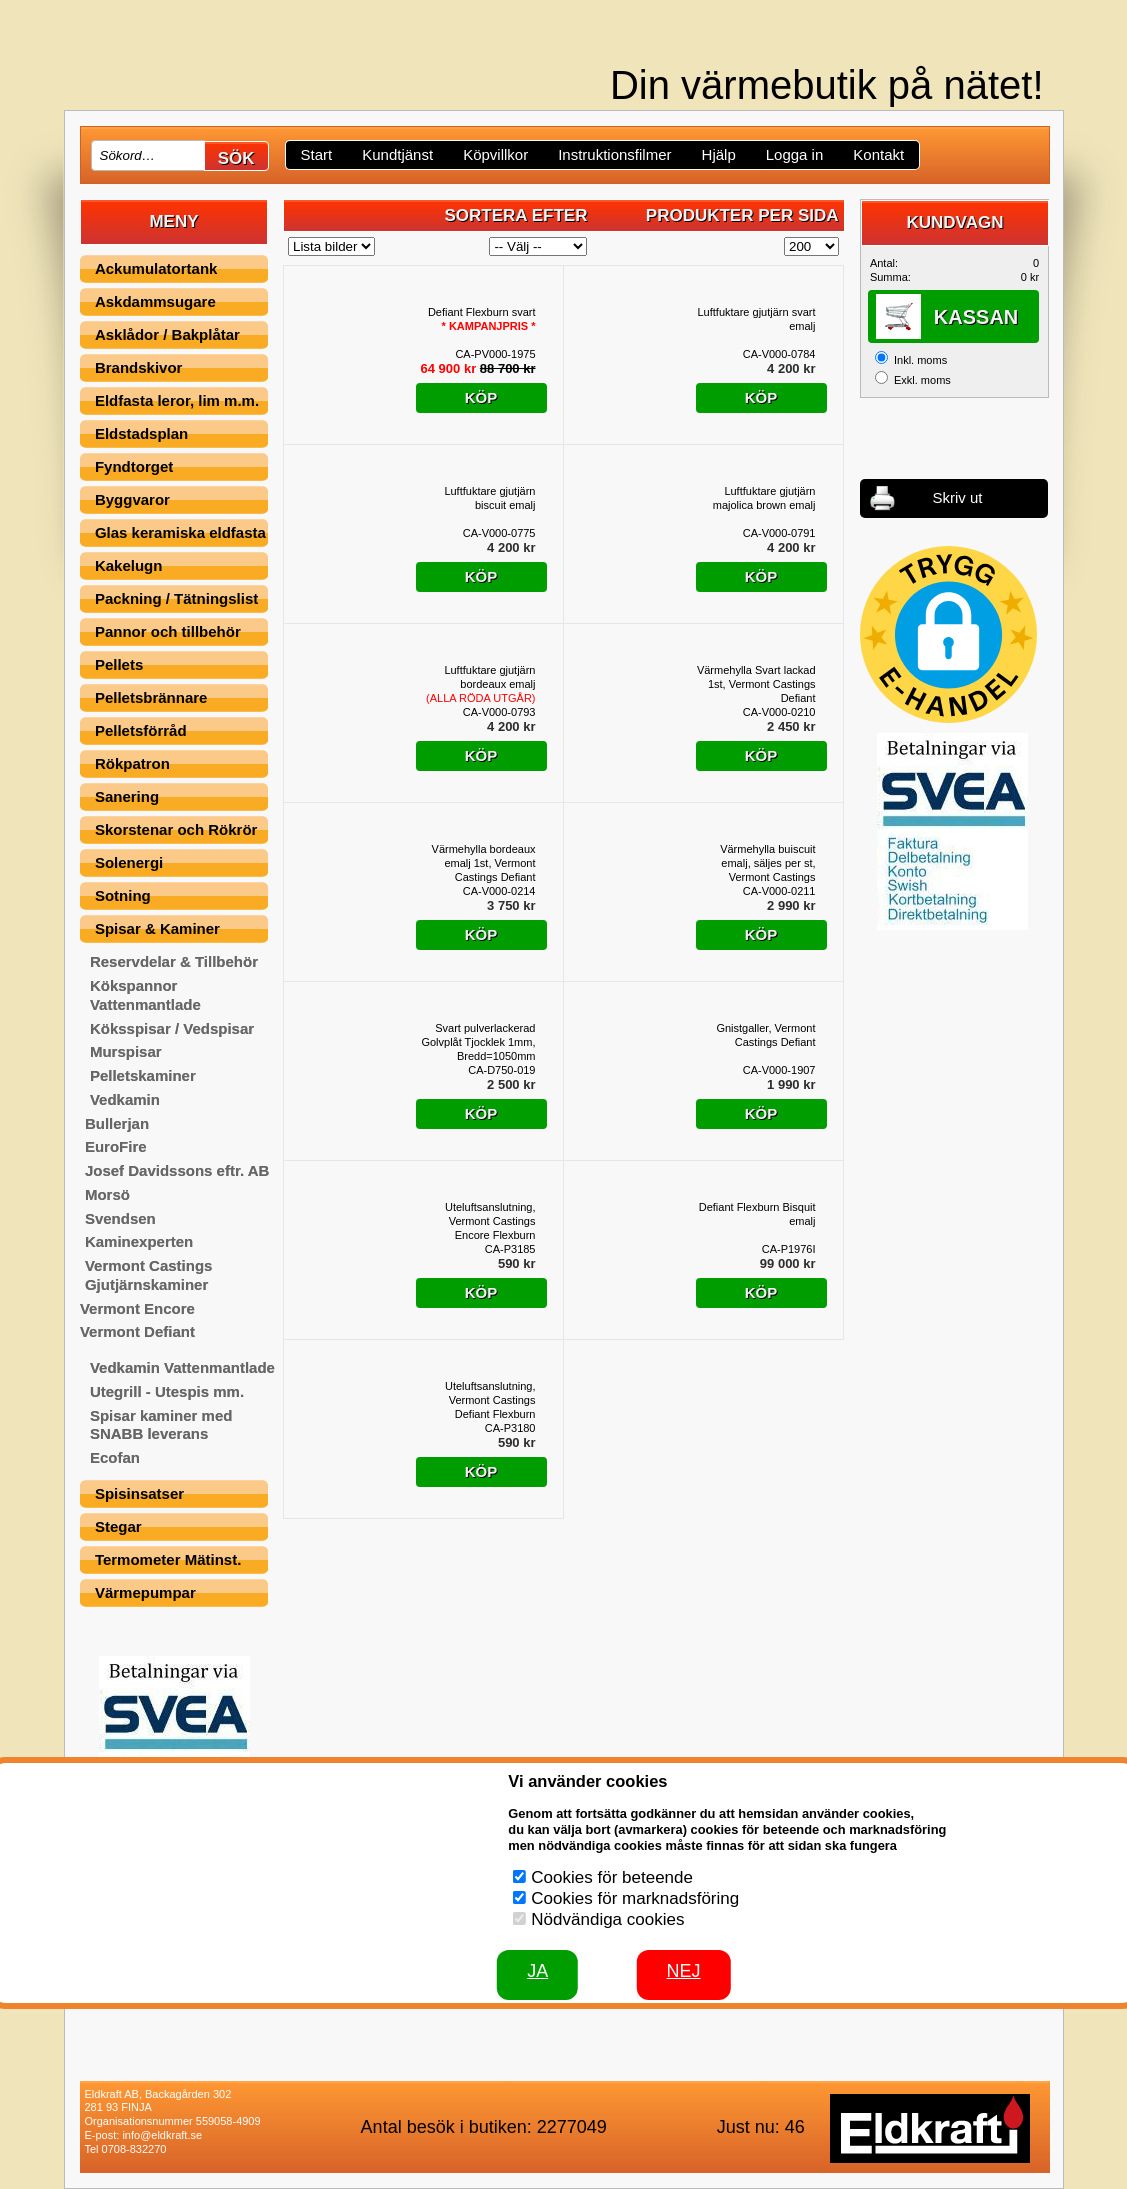 The height and width of the screenshot is (2189, 1127). What do you see at coordinates (537, 1971) in the screenshot?
I see `JA` at bounding box center [537, 1971].